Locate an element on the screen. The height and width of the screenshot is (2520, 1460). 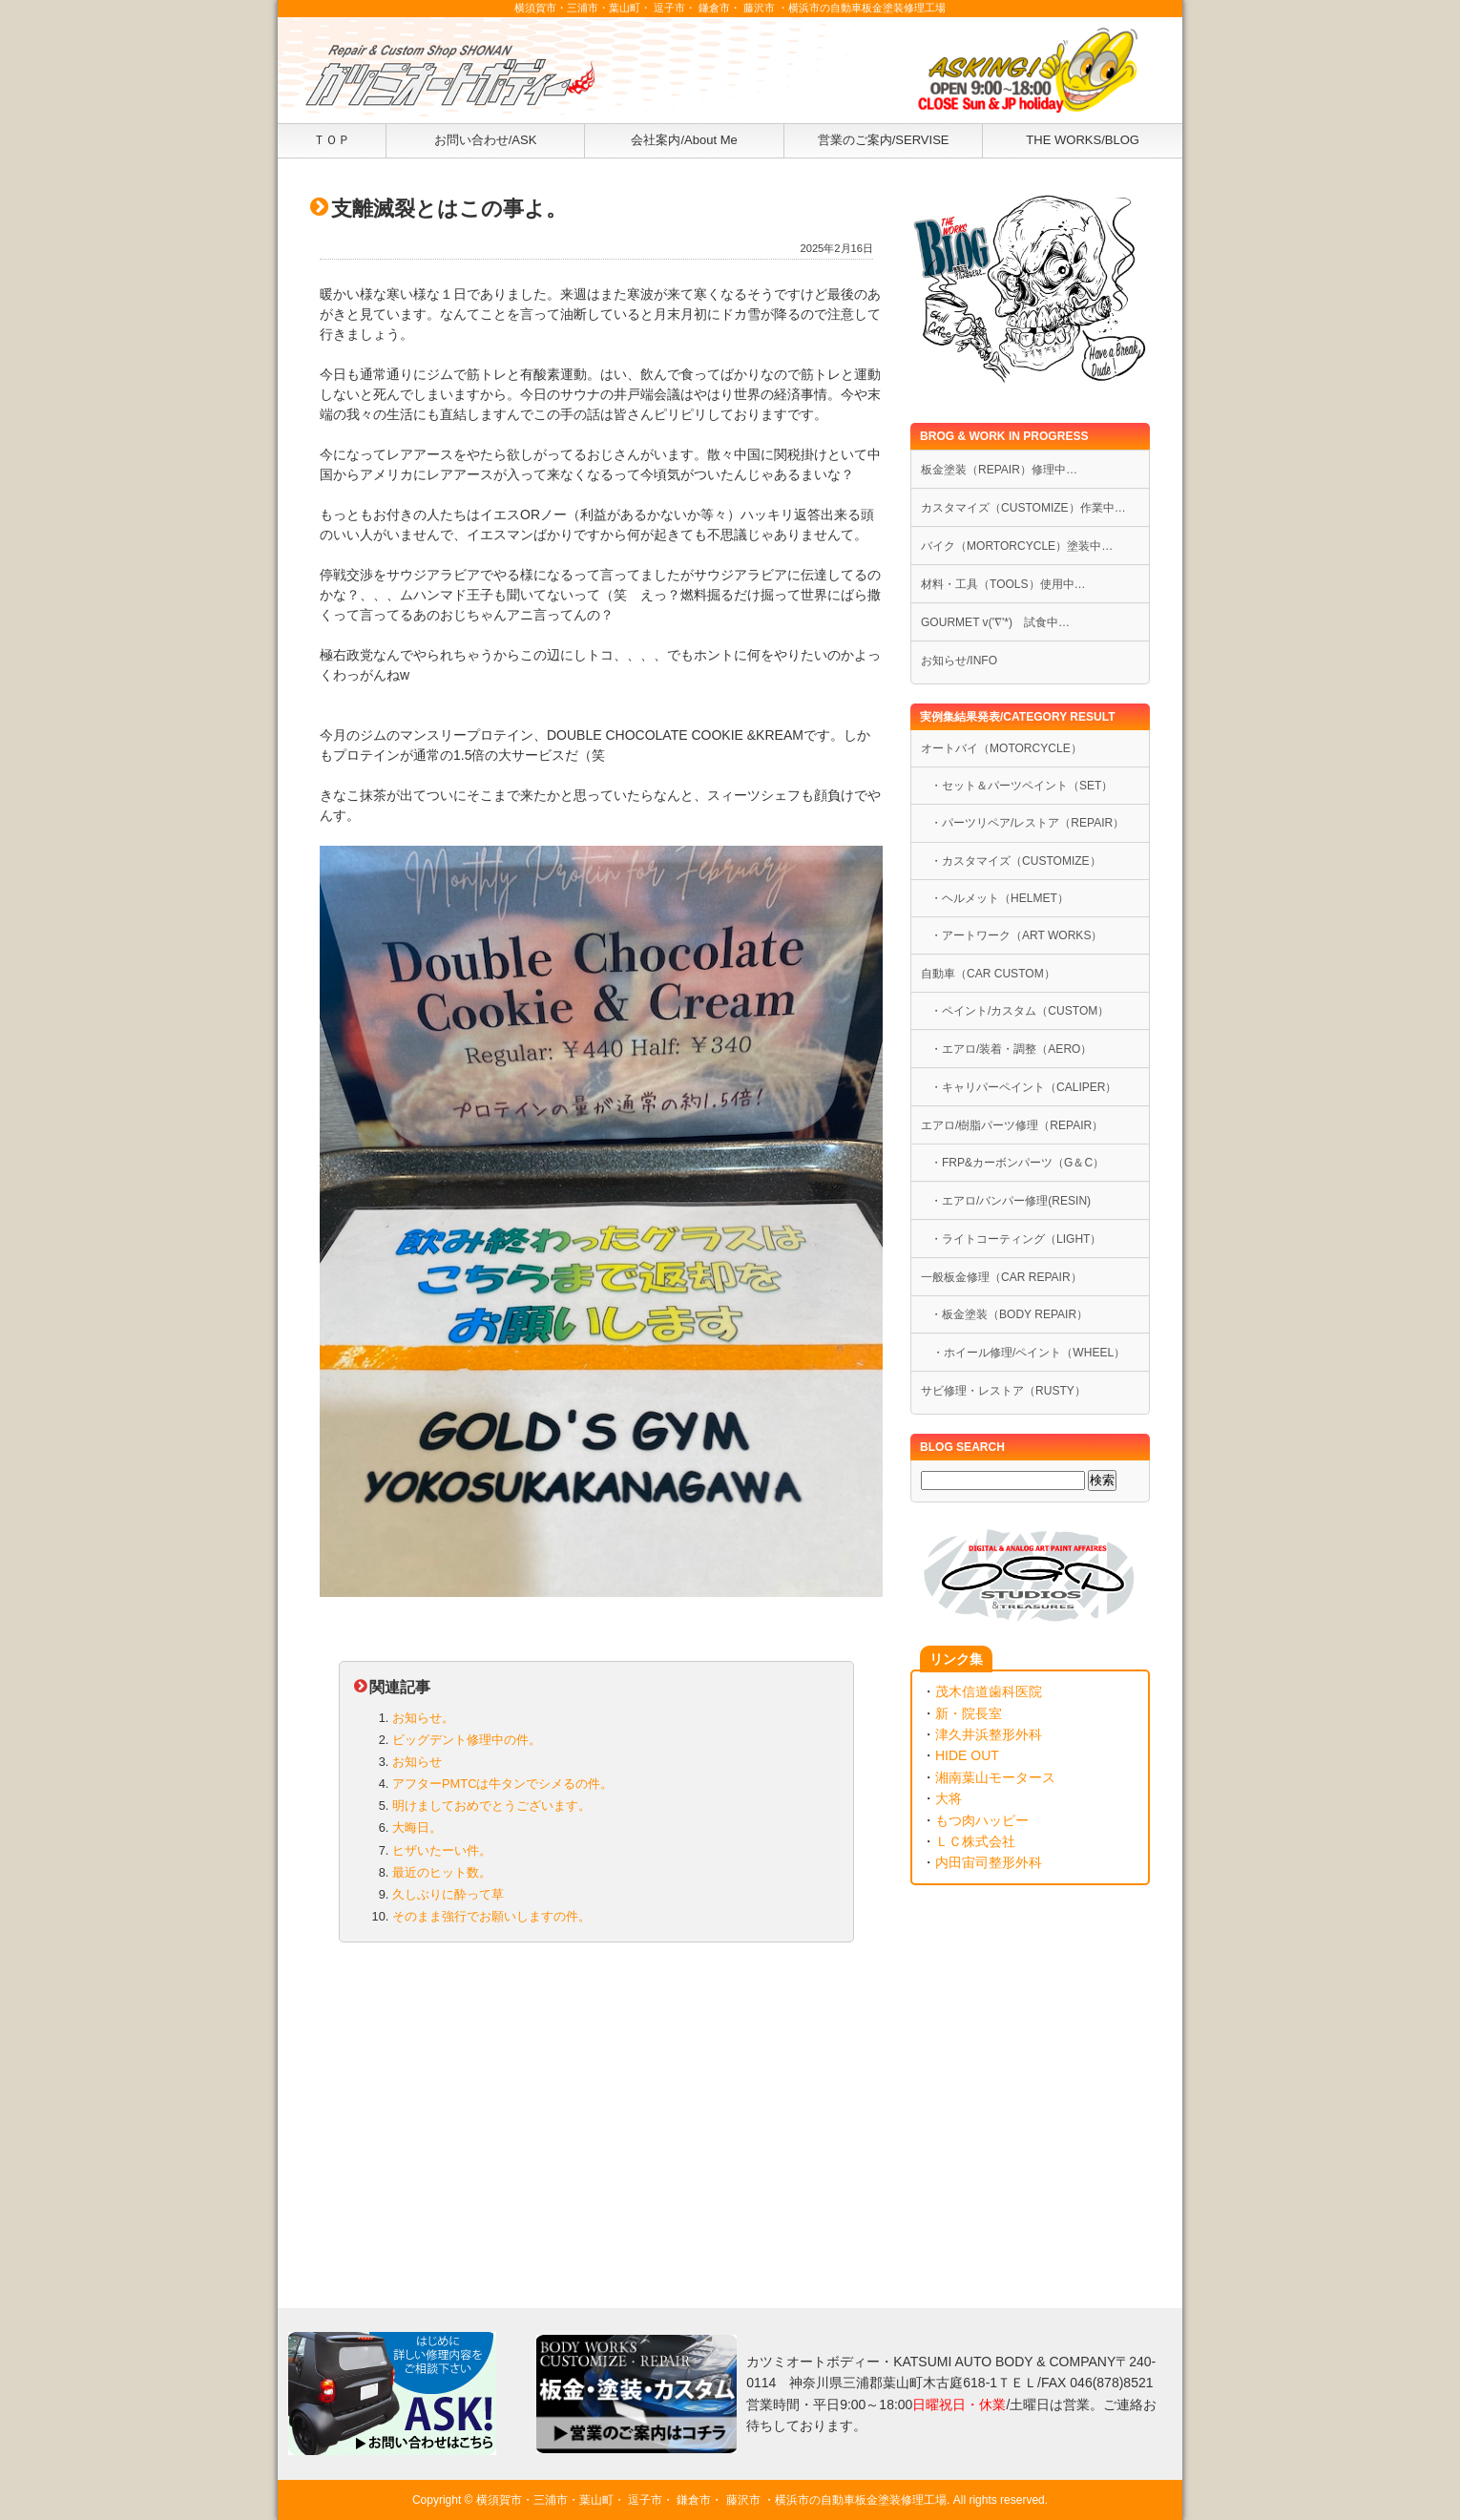
GOURMET v('∇'*) 試食中… is located at coordinates (995, 622).